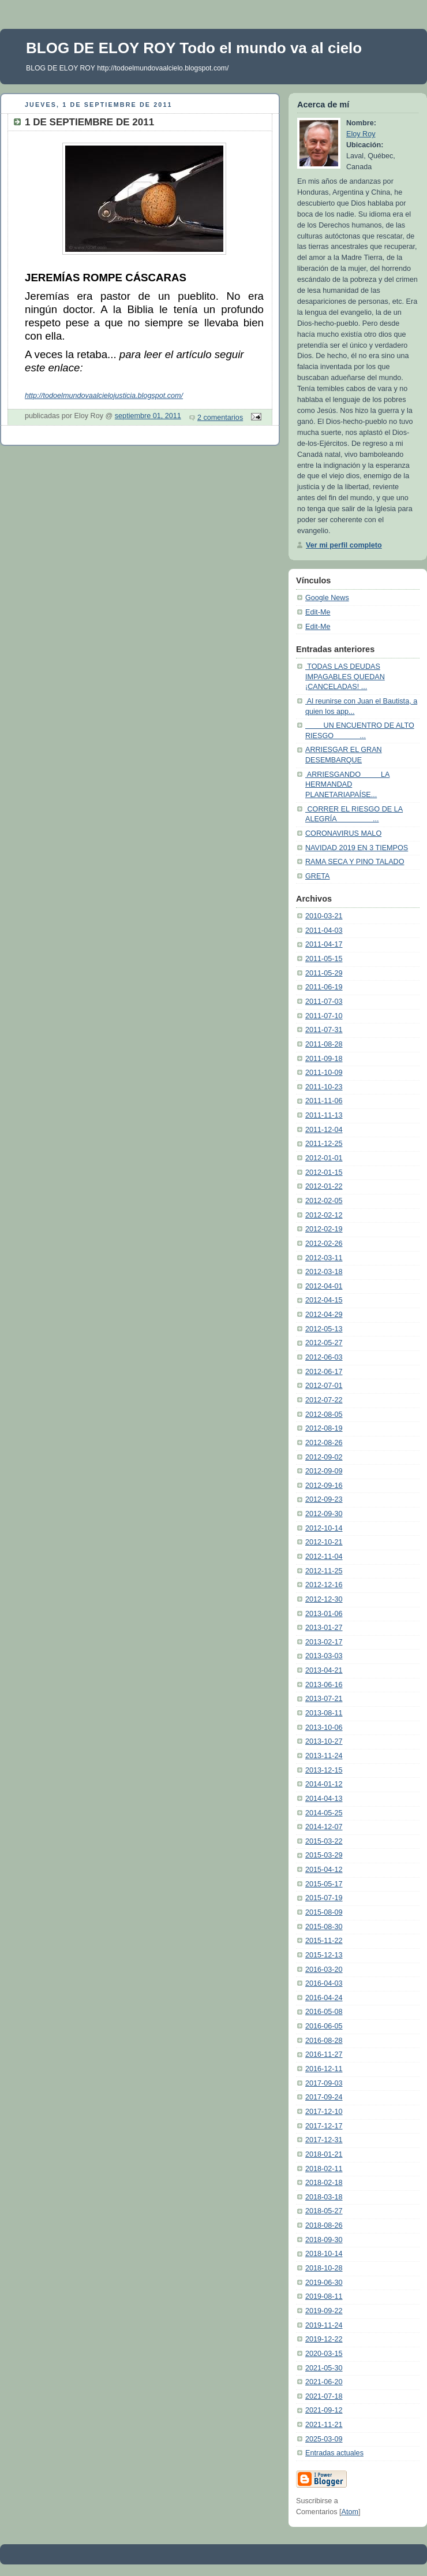 This screenshot has height=2576, width=427. I want to click on 2018-02-11, so click(324, 2169).